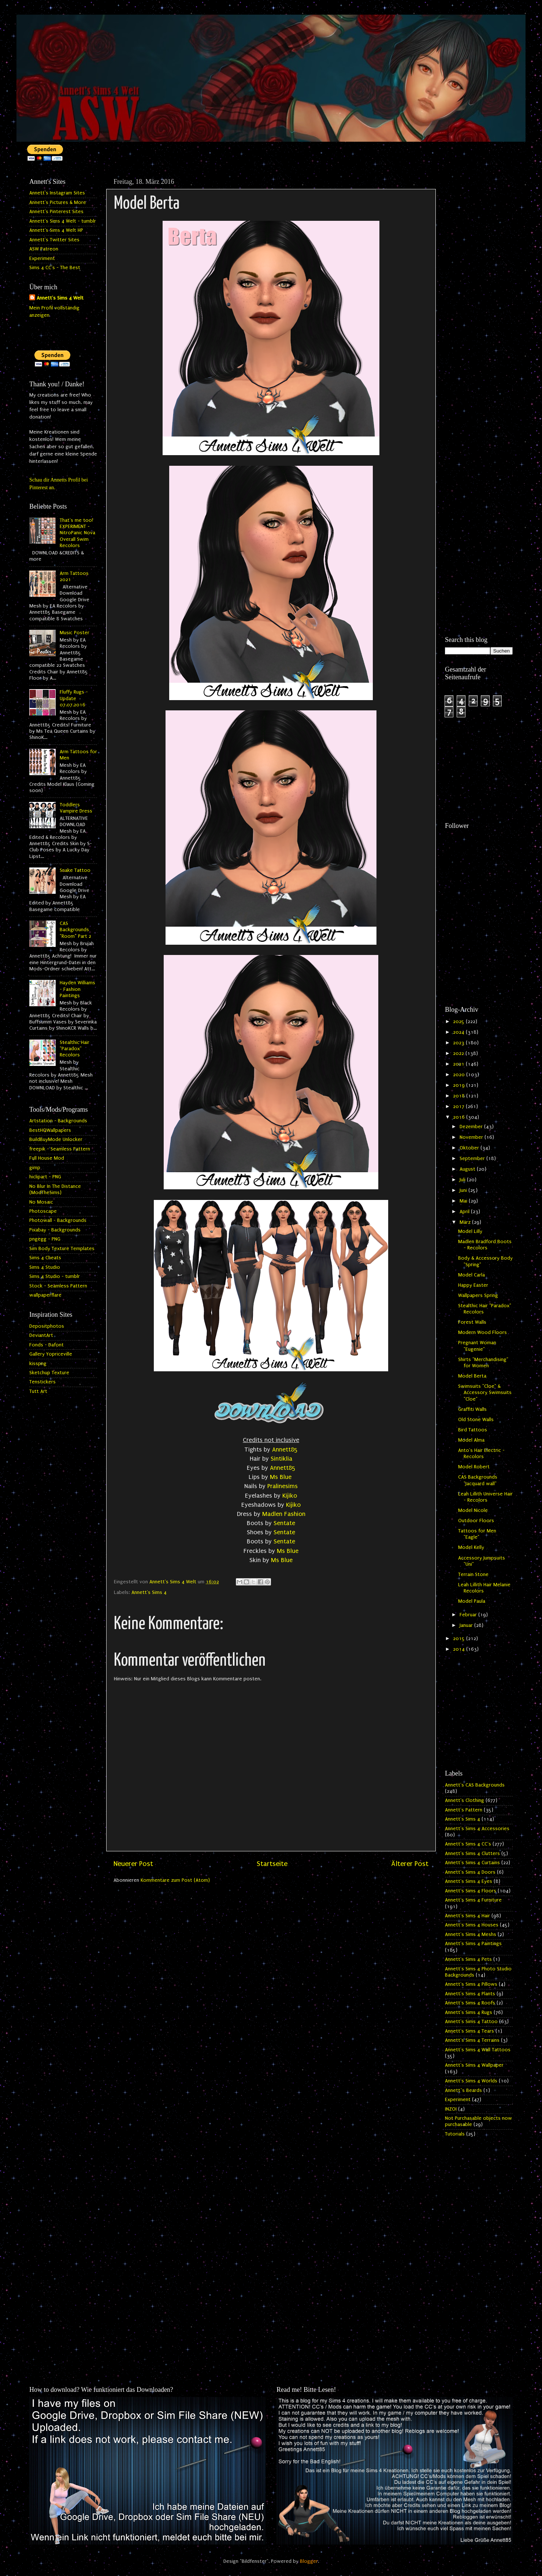 The image size is (542, 2576). I want to click on Music Poster, so click(74, 633).